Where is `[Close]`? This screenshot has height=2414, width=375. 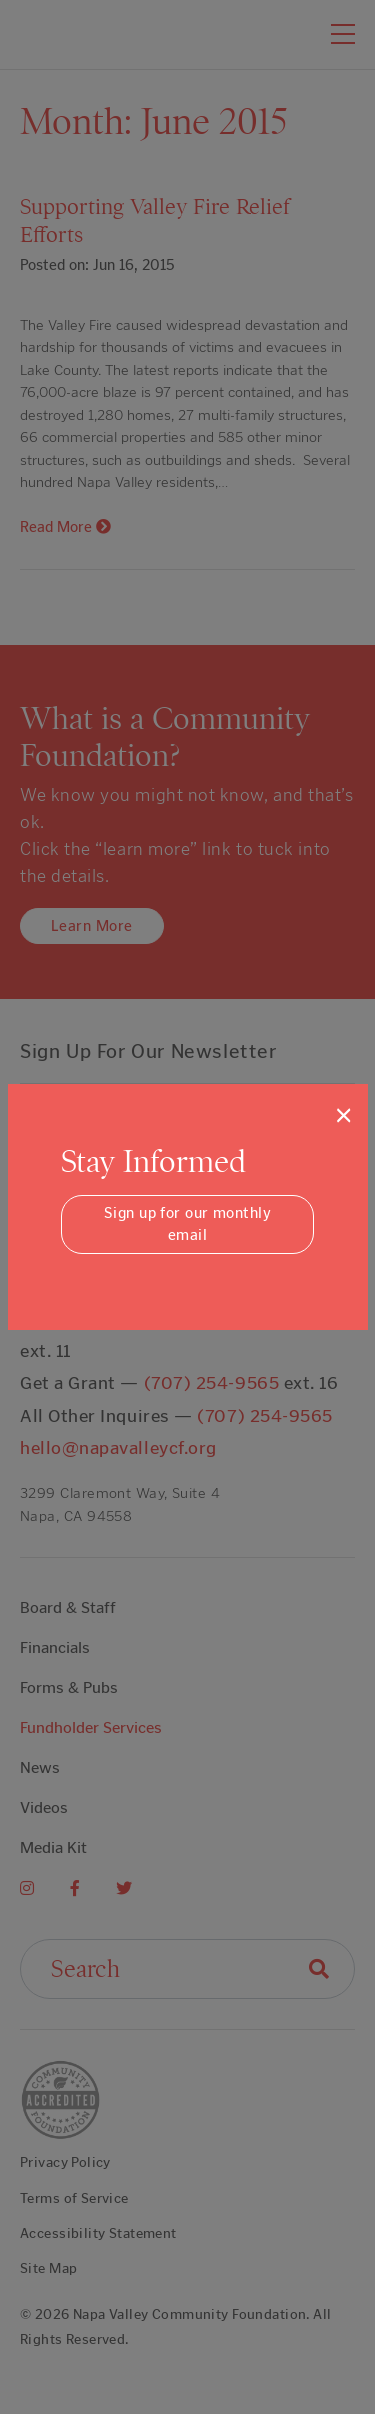
[Close] is located at coordinates (343, 1115).